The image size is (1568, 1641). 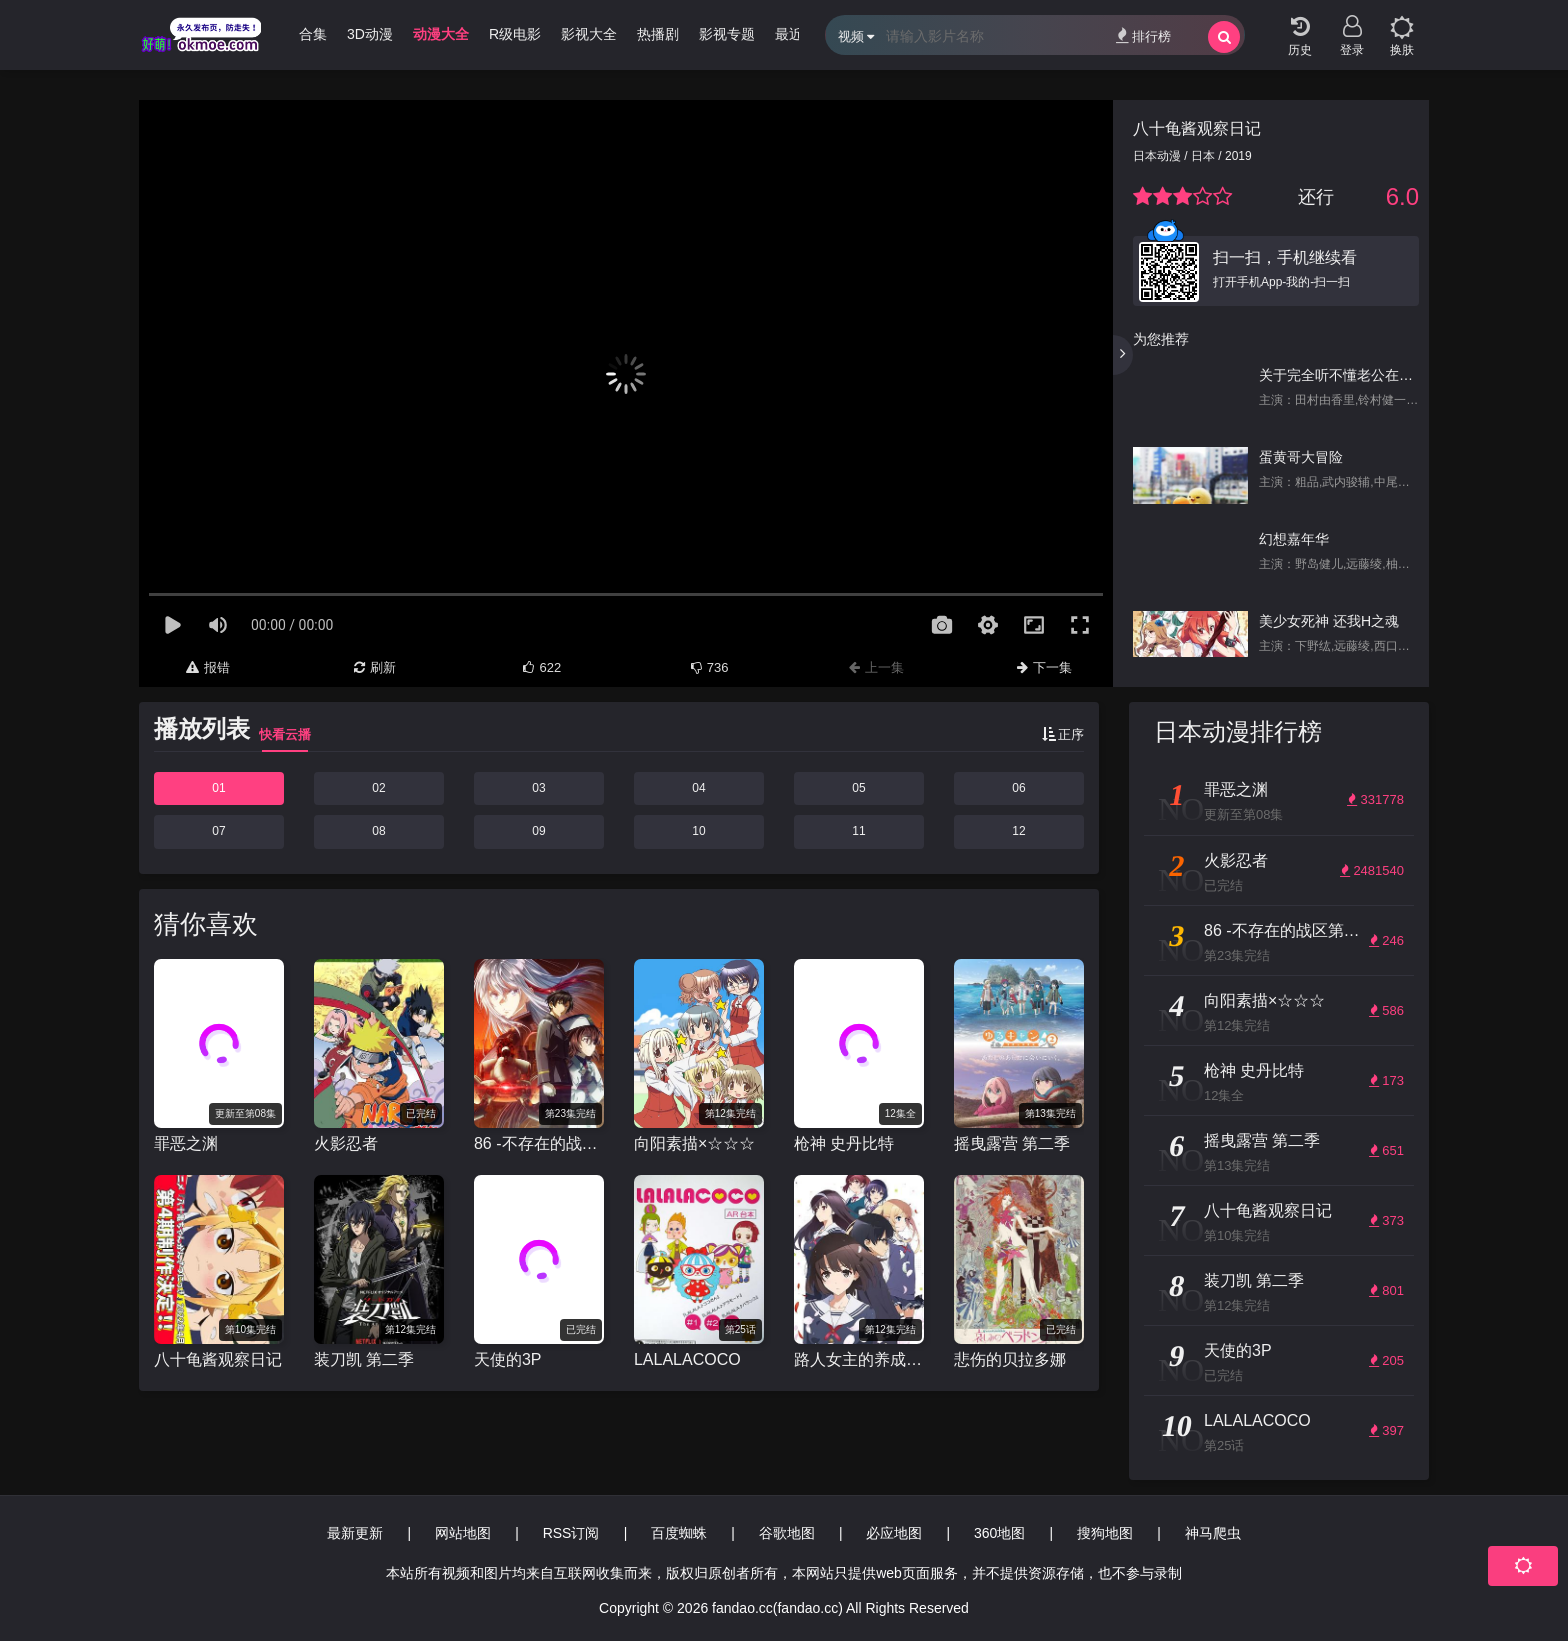 I want to click on 装刀凯 第二季, so click(x=364, y=1359).